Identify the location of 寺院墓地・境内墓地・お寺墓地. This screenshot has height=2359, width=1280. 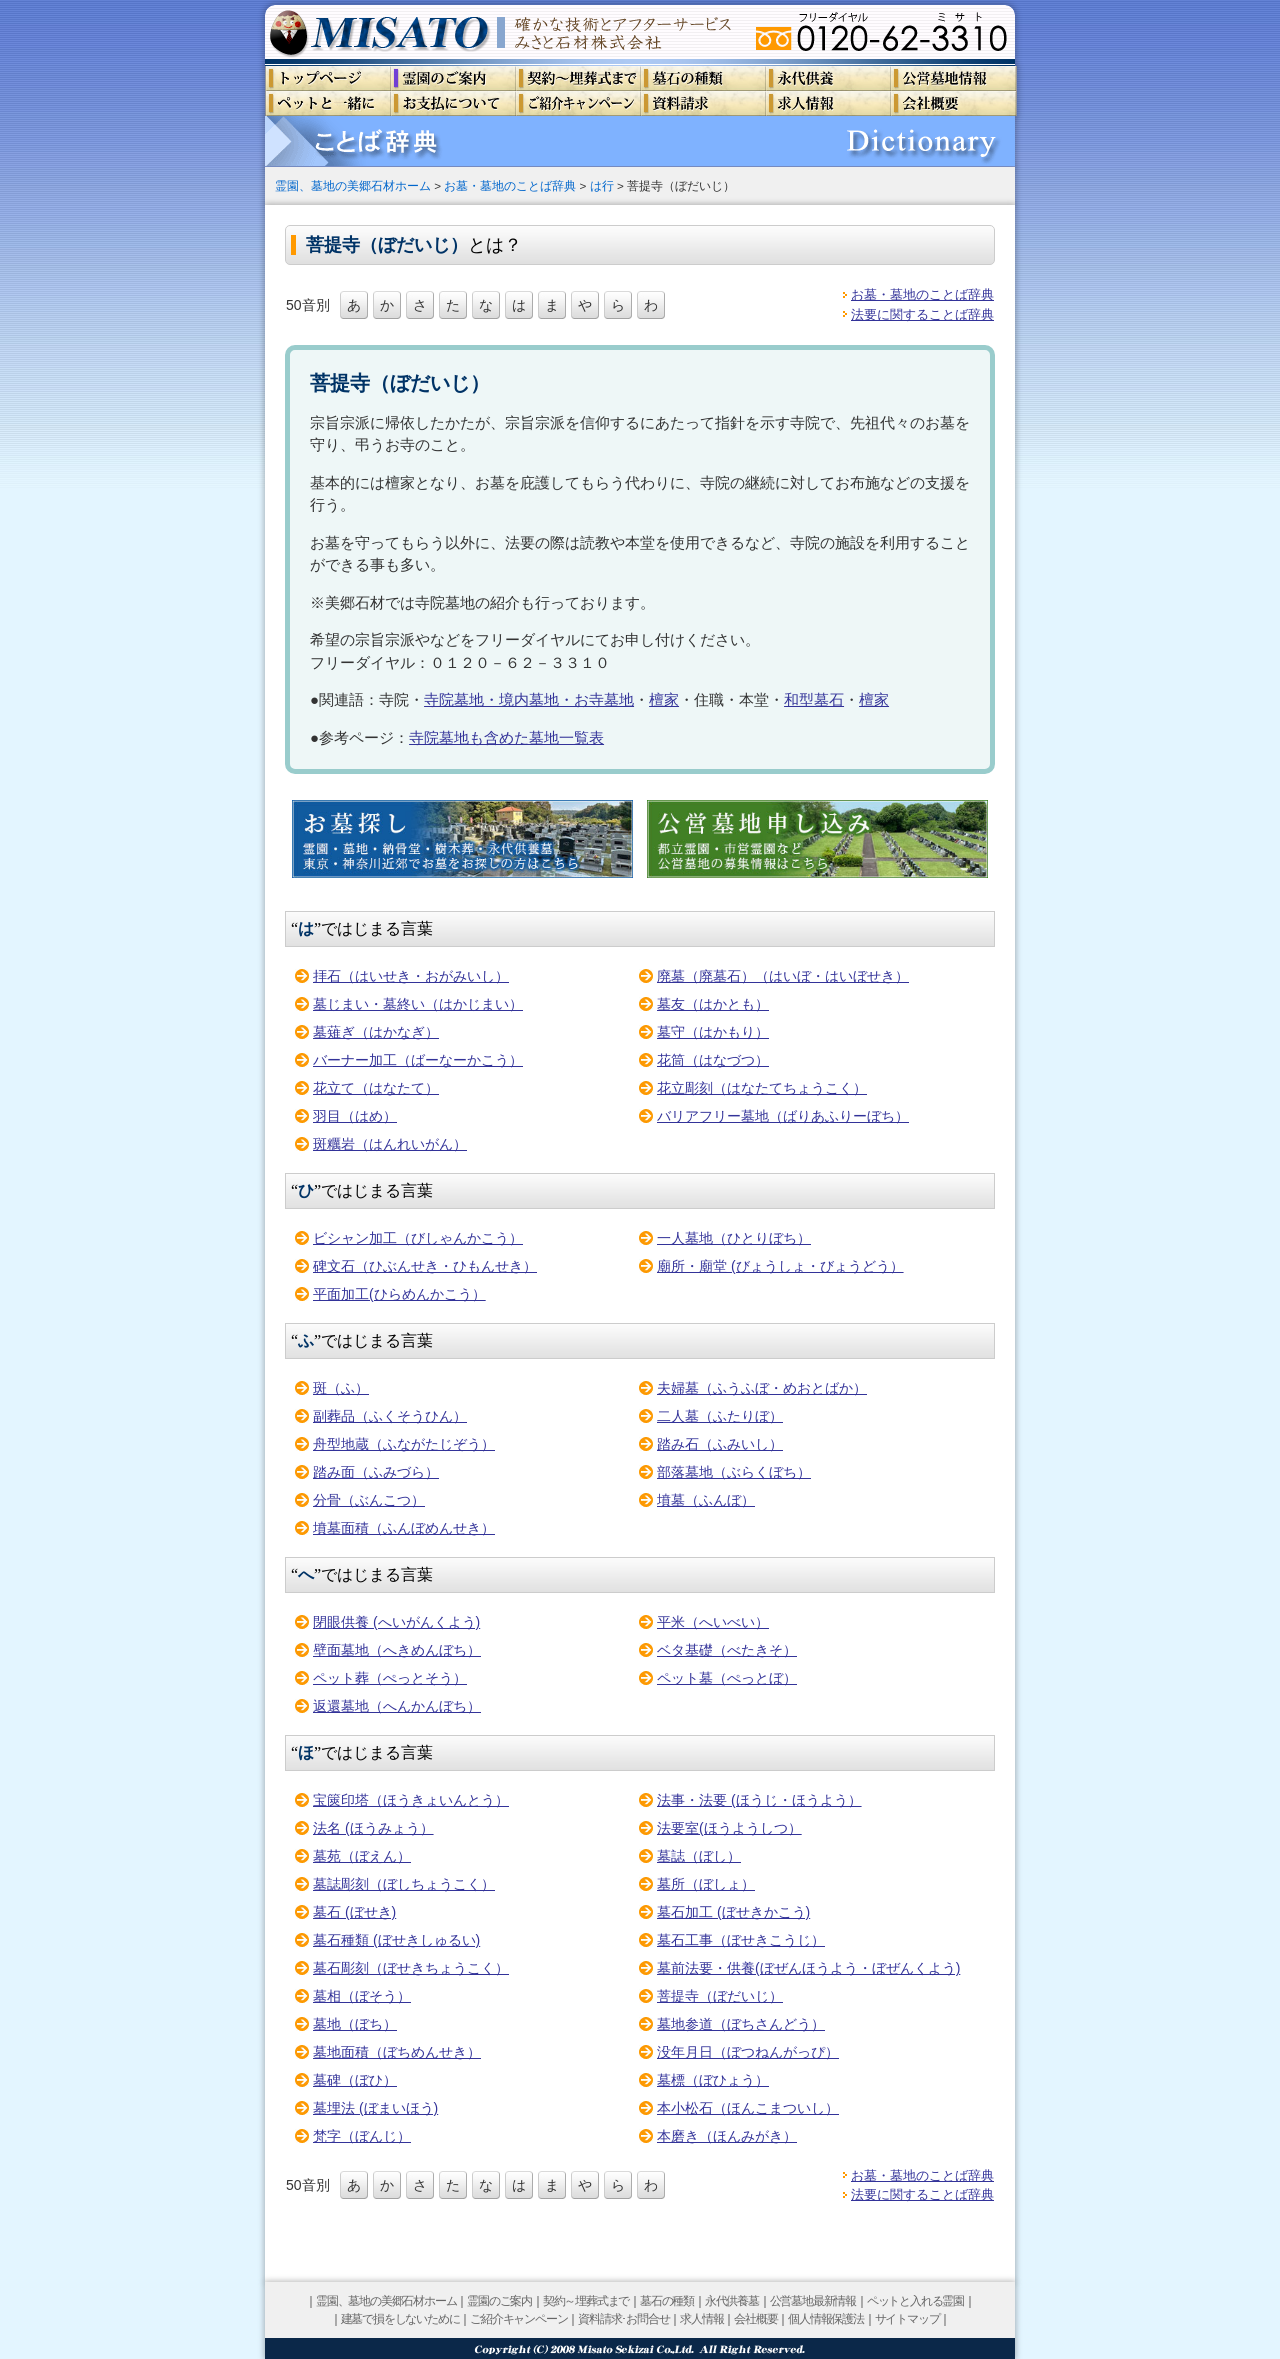
(529, 699).